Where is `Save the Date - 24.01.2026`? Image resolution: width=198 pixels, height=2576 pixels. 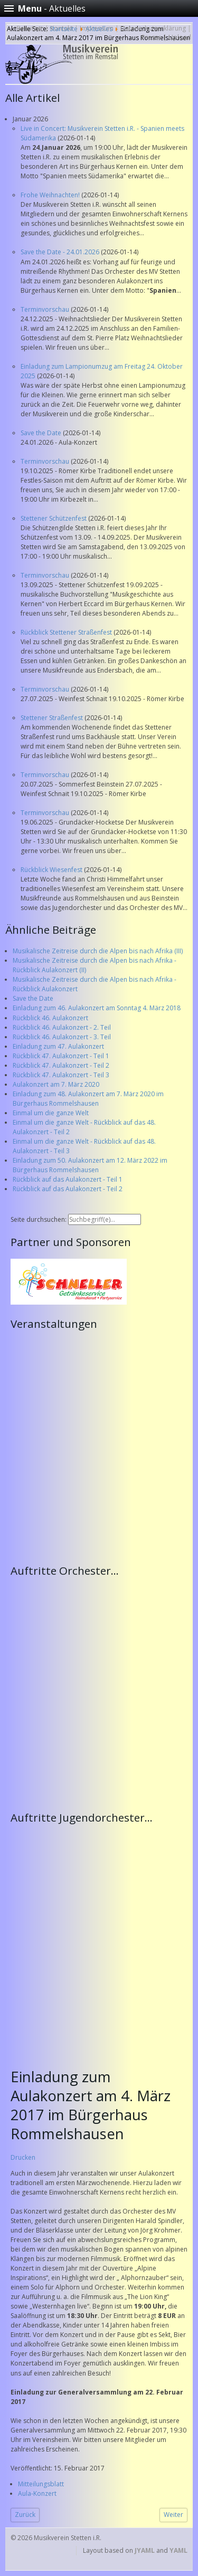 Save the Date - 24.01.2026 is located at coordinates (61, 251).